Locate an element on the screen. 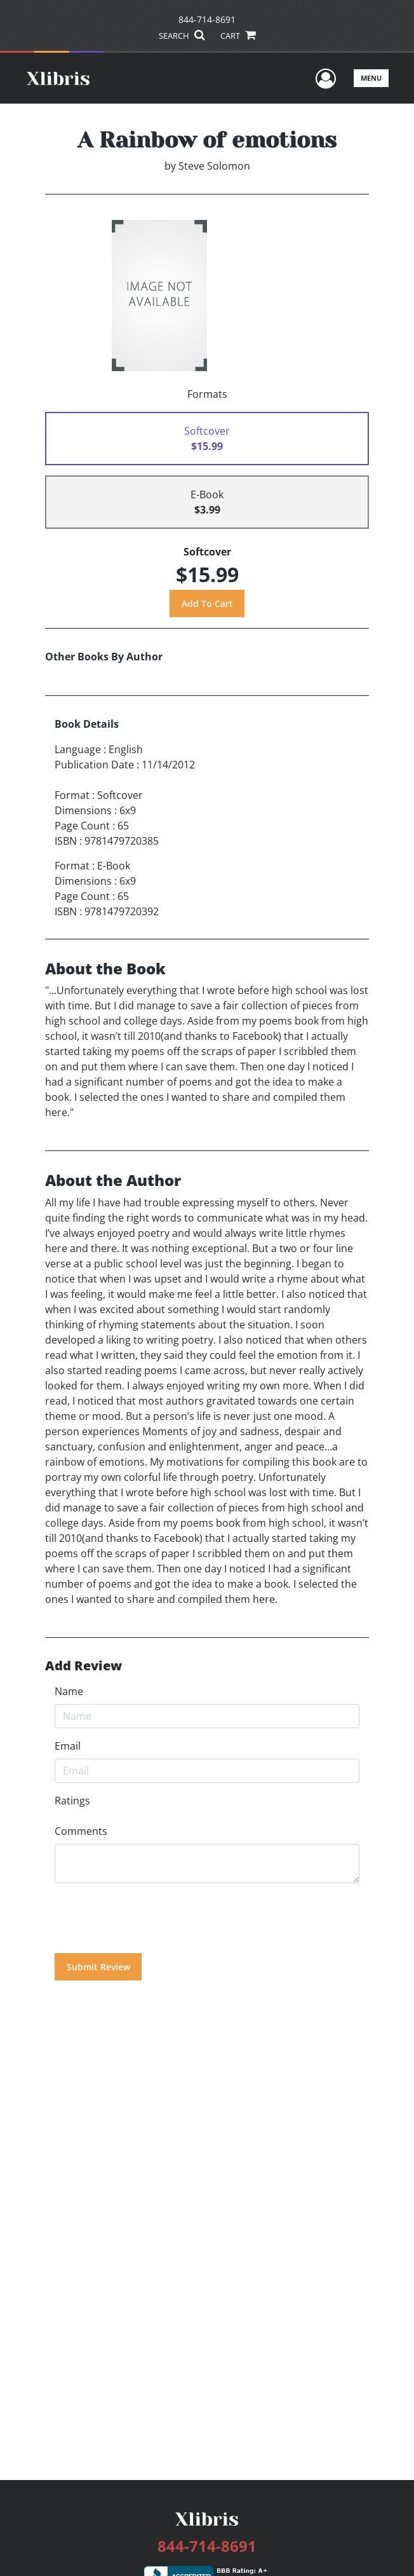 This screenshot has height=2576, width=414. Email is located at coordinates (68, 1746).